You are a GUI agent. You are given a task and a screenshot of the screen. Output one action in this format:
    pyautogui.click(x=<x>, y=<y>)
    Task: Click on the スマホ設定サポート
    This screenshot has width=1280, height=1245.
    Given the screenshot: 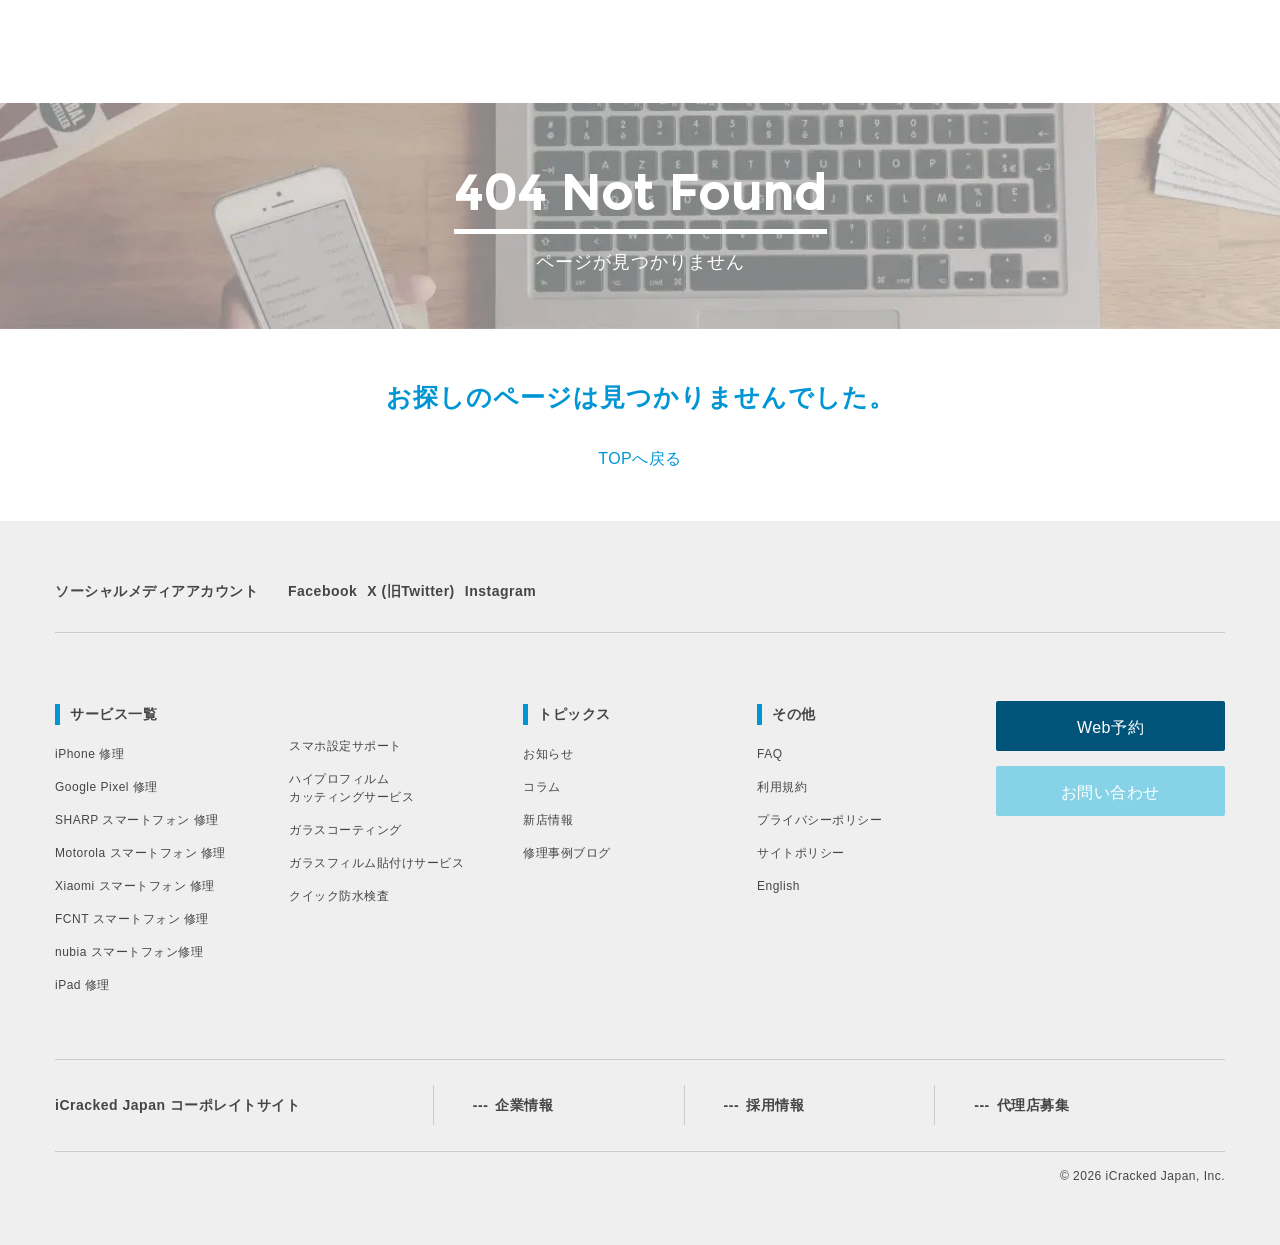 What is the action you would take?
    pyautogui.click(x=345, y=746)
    